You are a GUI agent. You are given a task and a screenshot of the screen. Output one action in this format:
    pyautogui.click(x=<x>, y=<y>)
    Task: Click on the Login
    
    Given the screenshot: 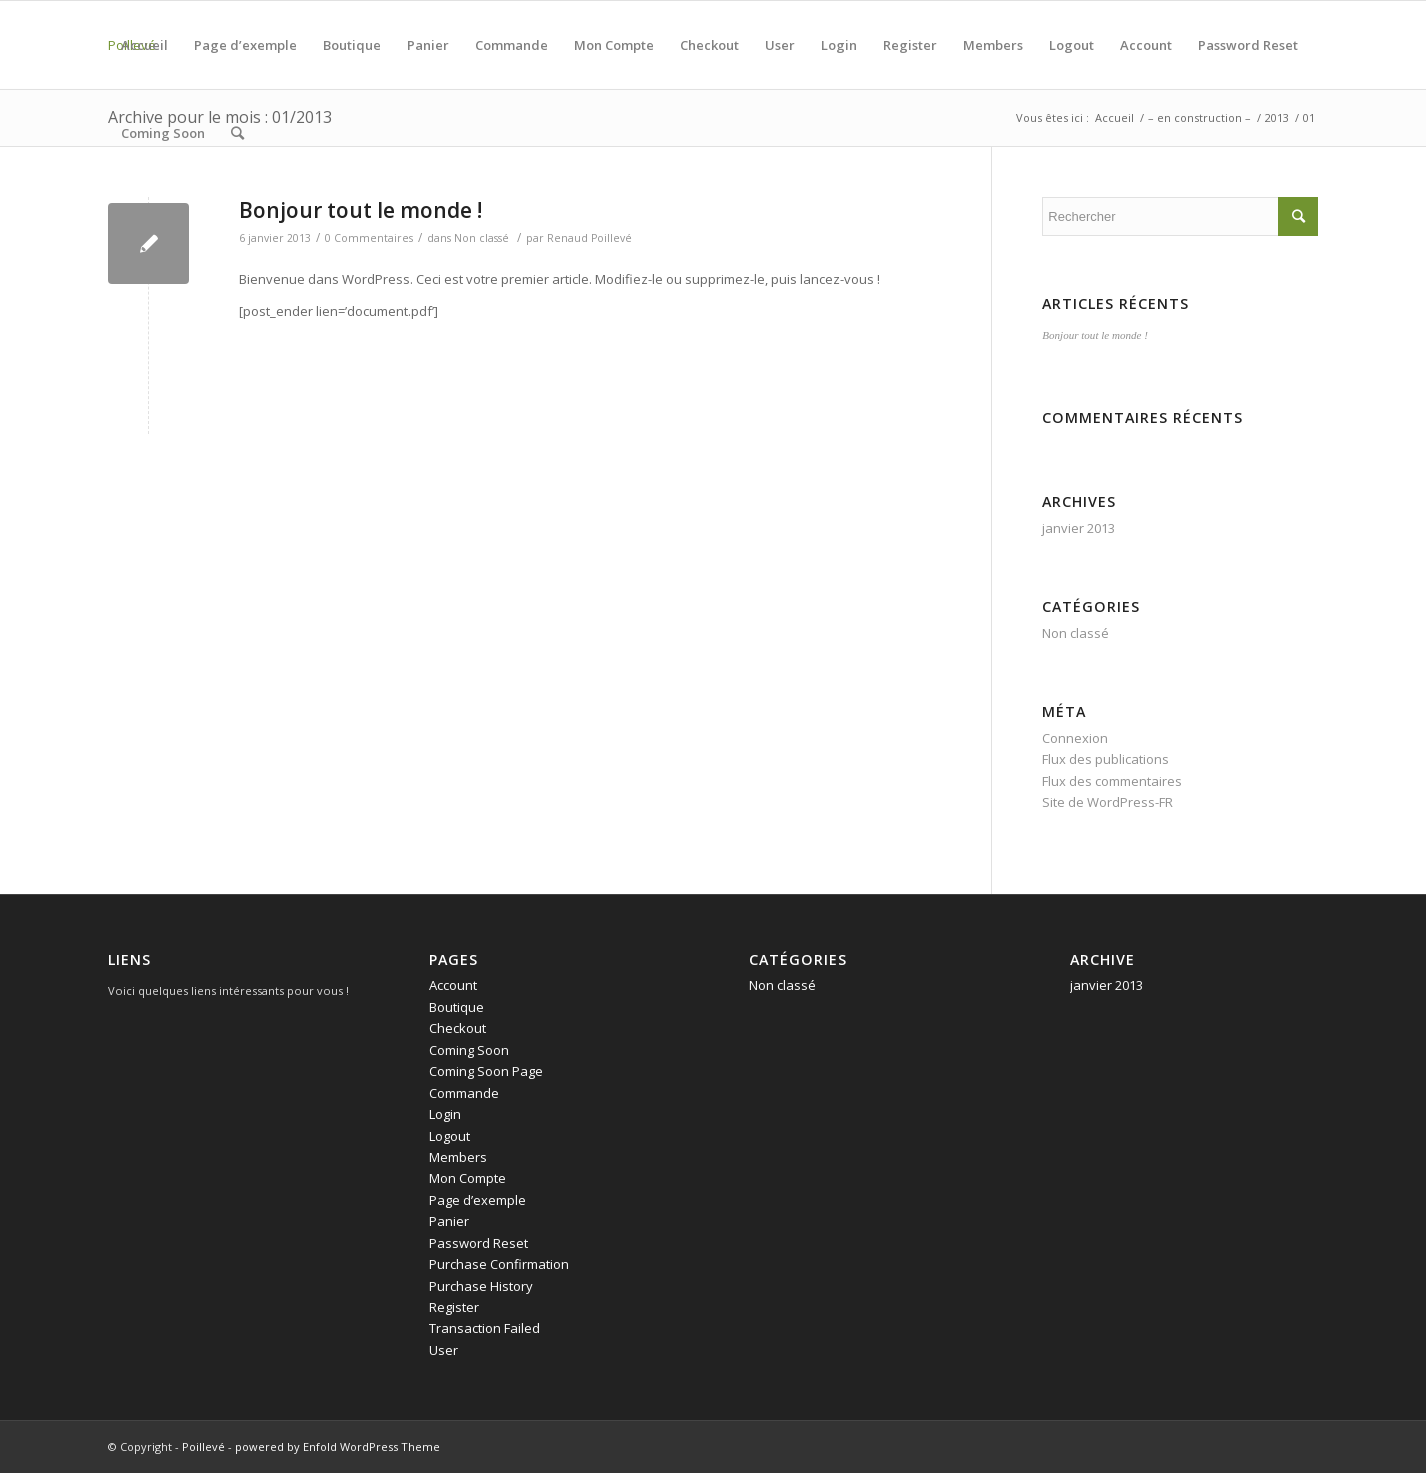 What is the action you would take?
    pyautogui.click(x=839, y=45)
    